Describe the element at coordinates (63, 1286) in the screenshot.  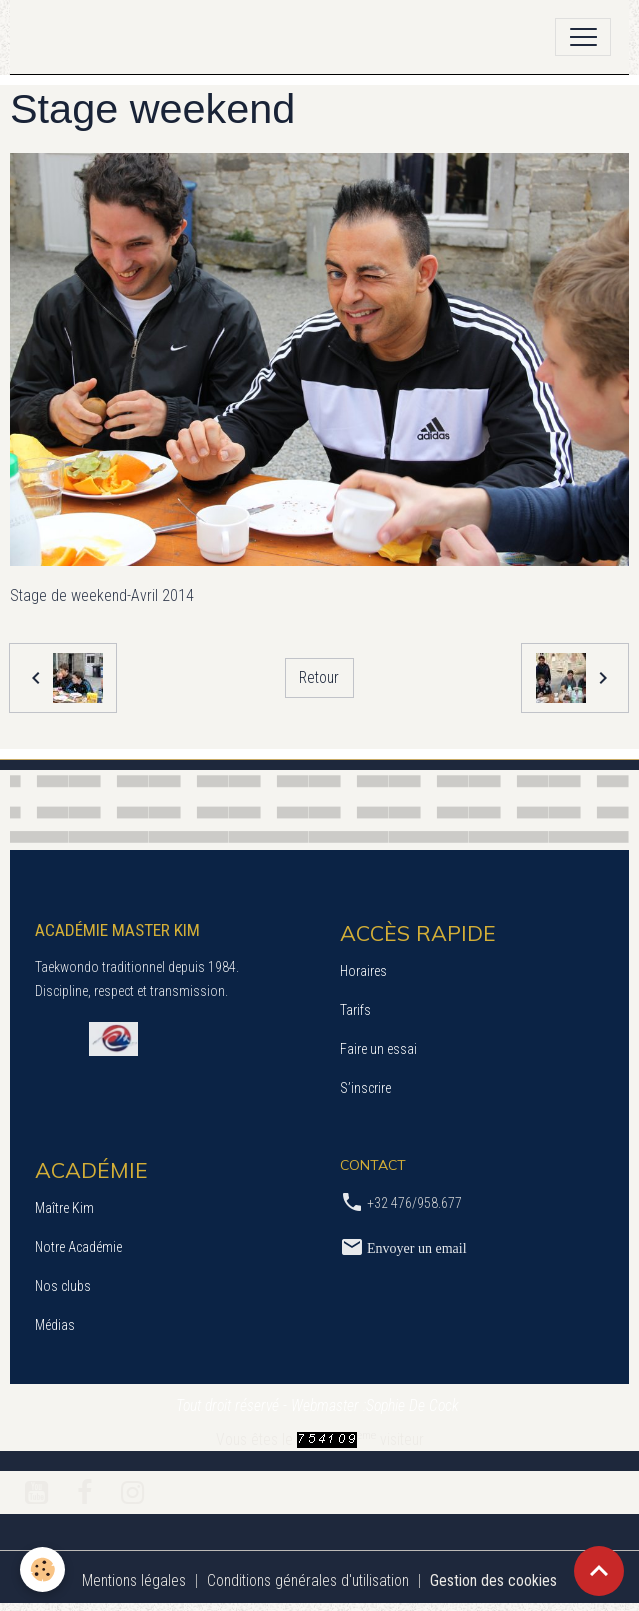
I see `Nos clubs` at that location.